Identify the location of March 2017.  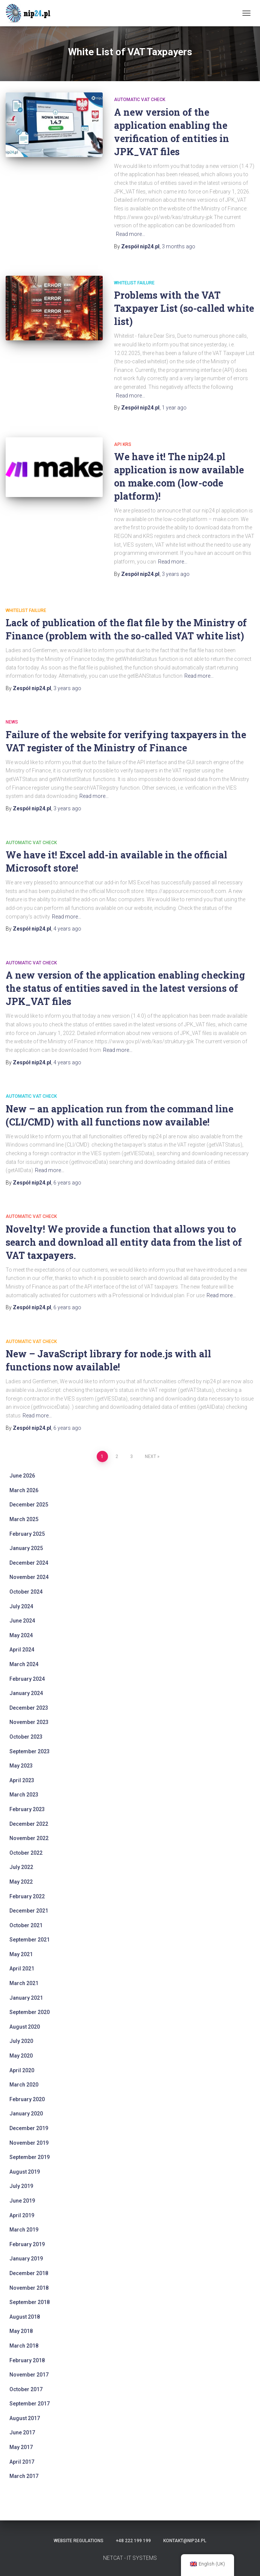
(23, 2476).